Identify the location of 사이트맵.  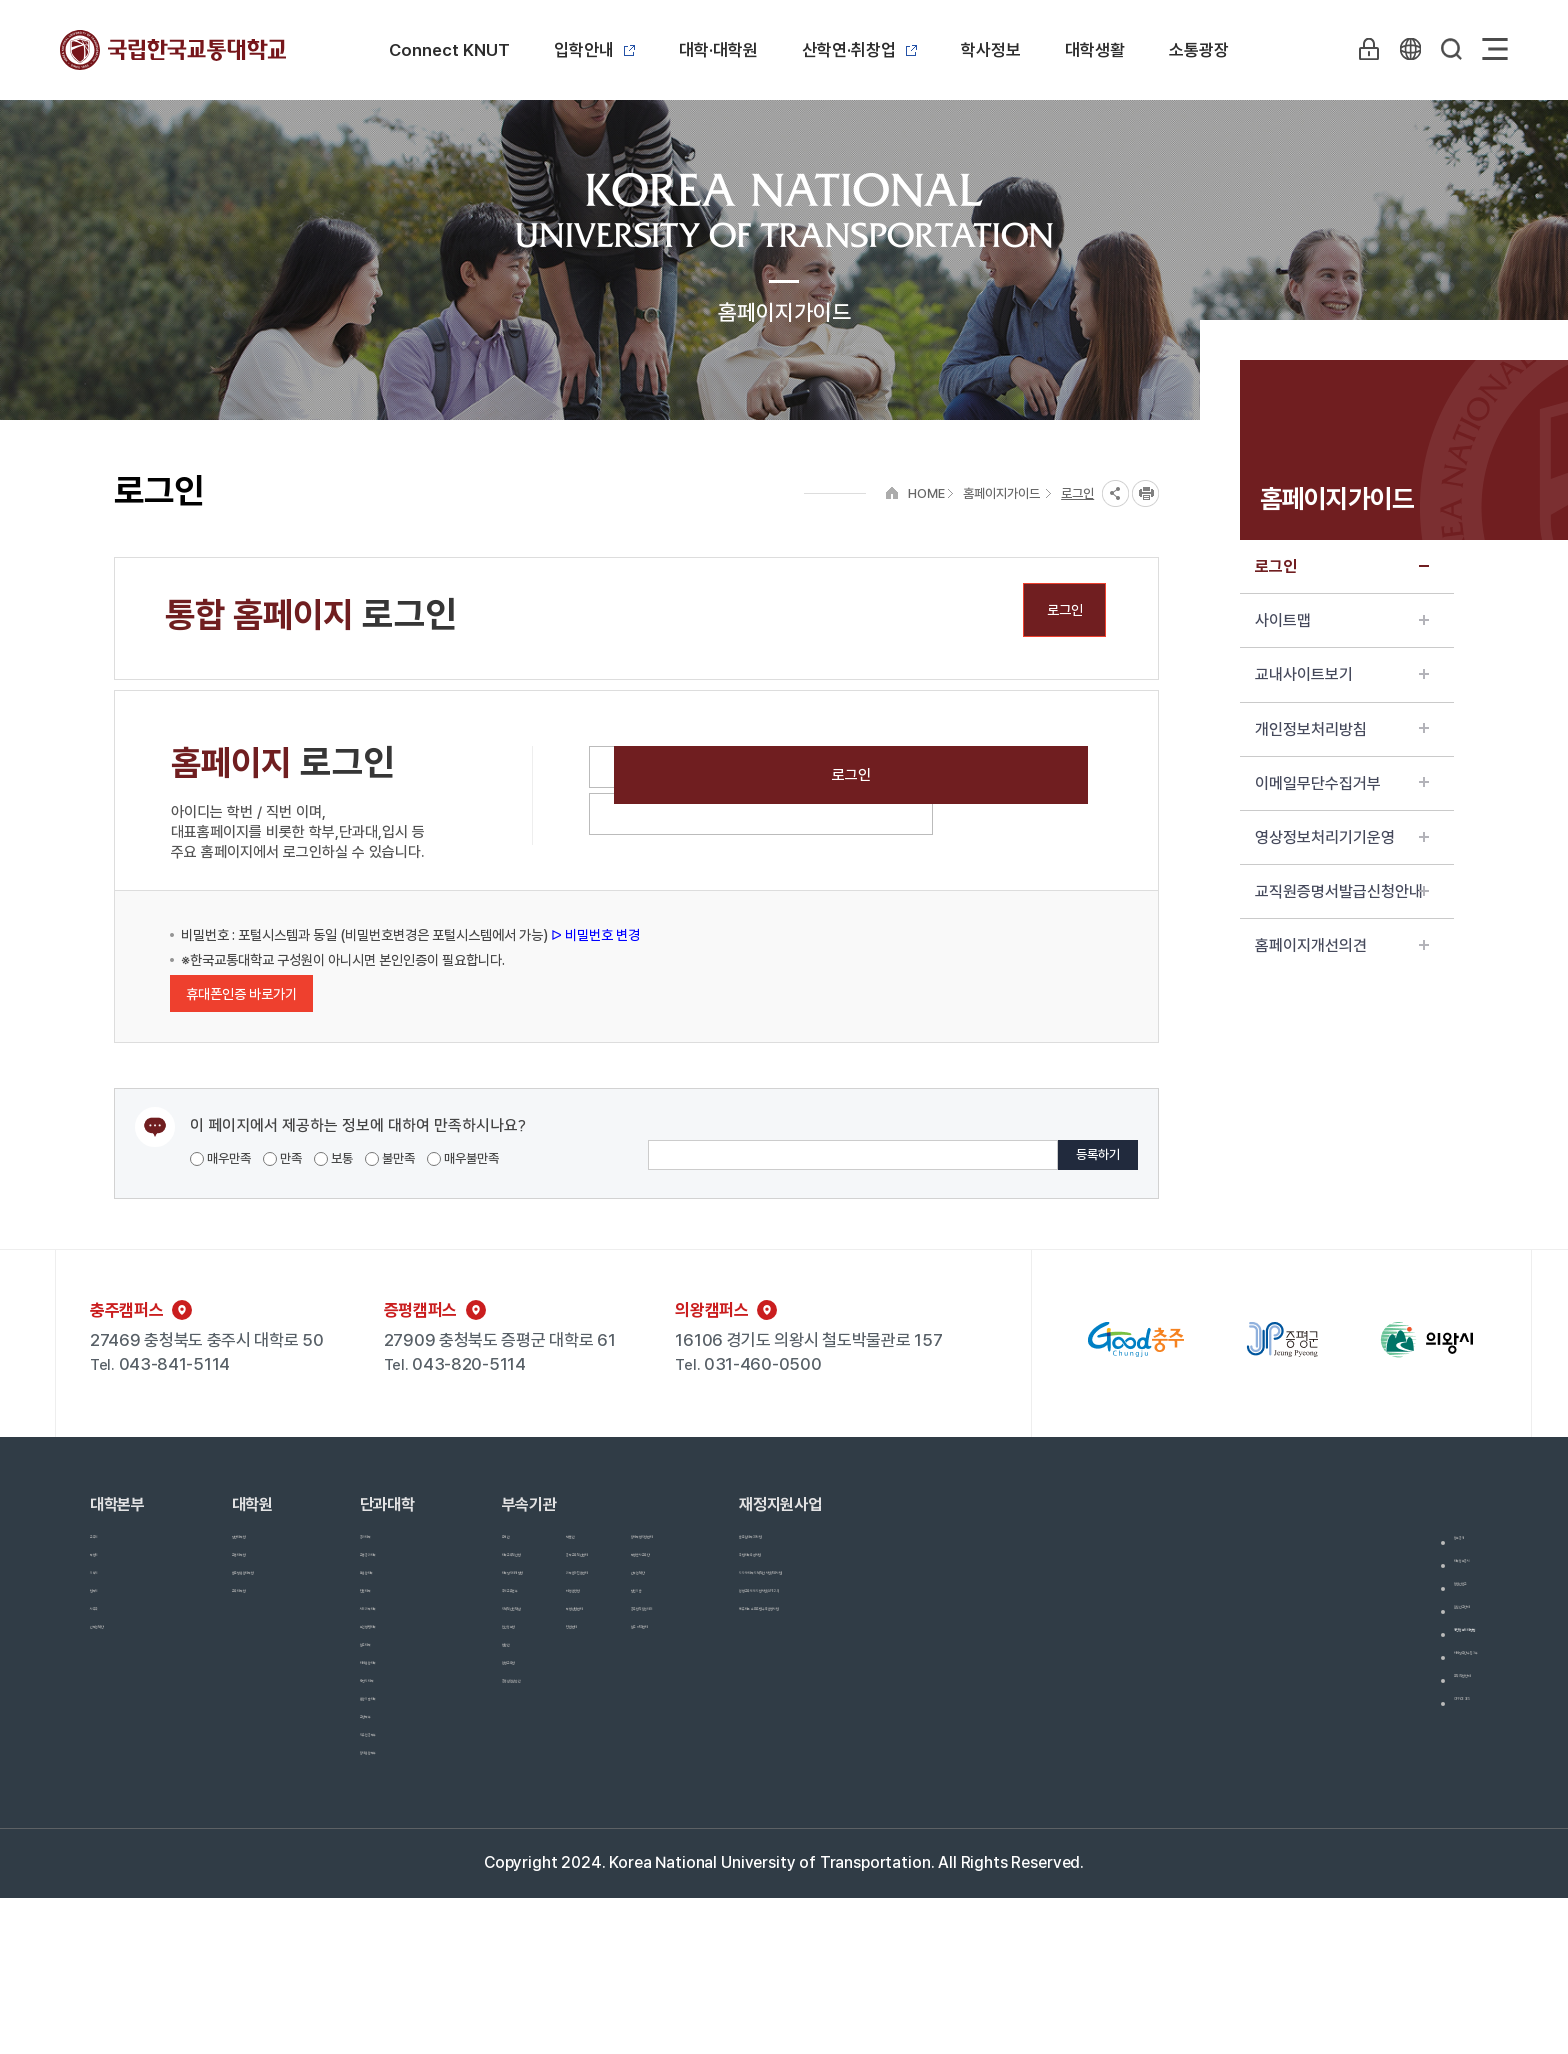
(1342, 620).